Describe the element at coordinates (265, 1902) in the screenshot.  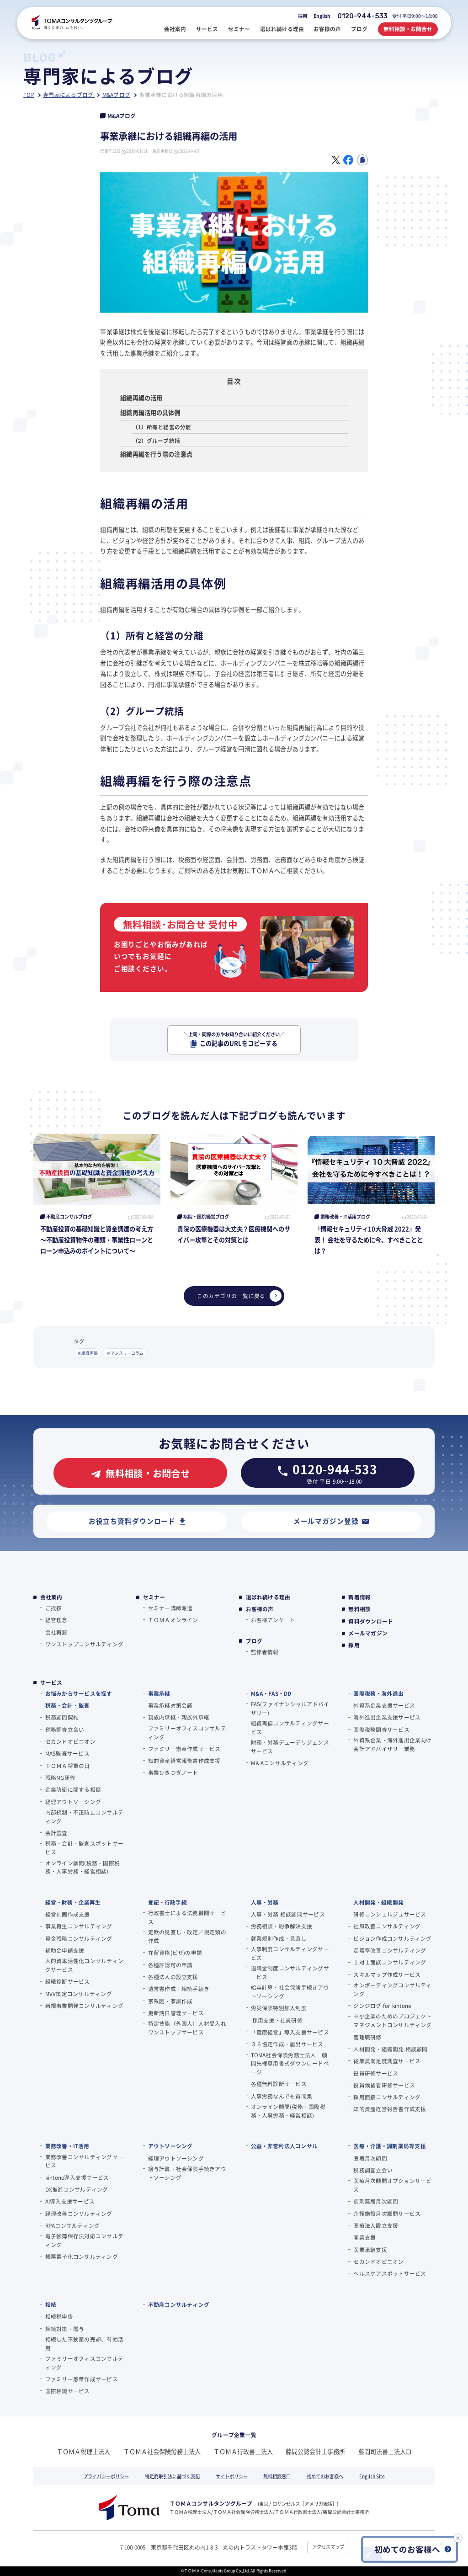
I see `人事・労務` at that location.